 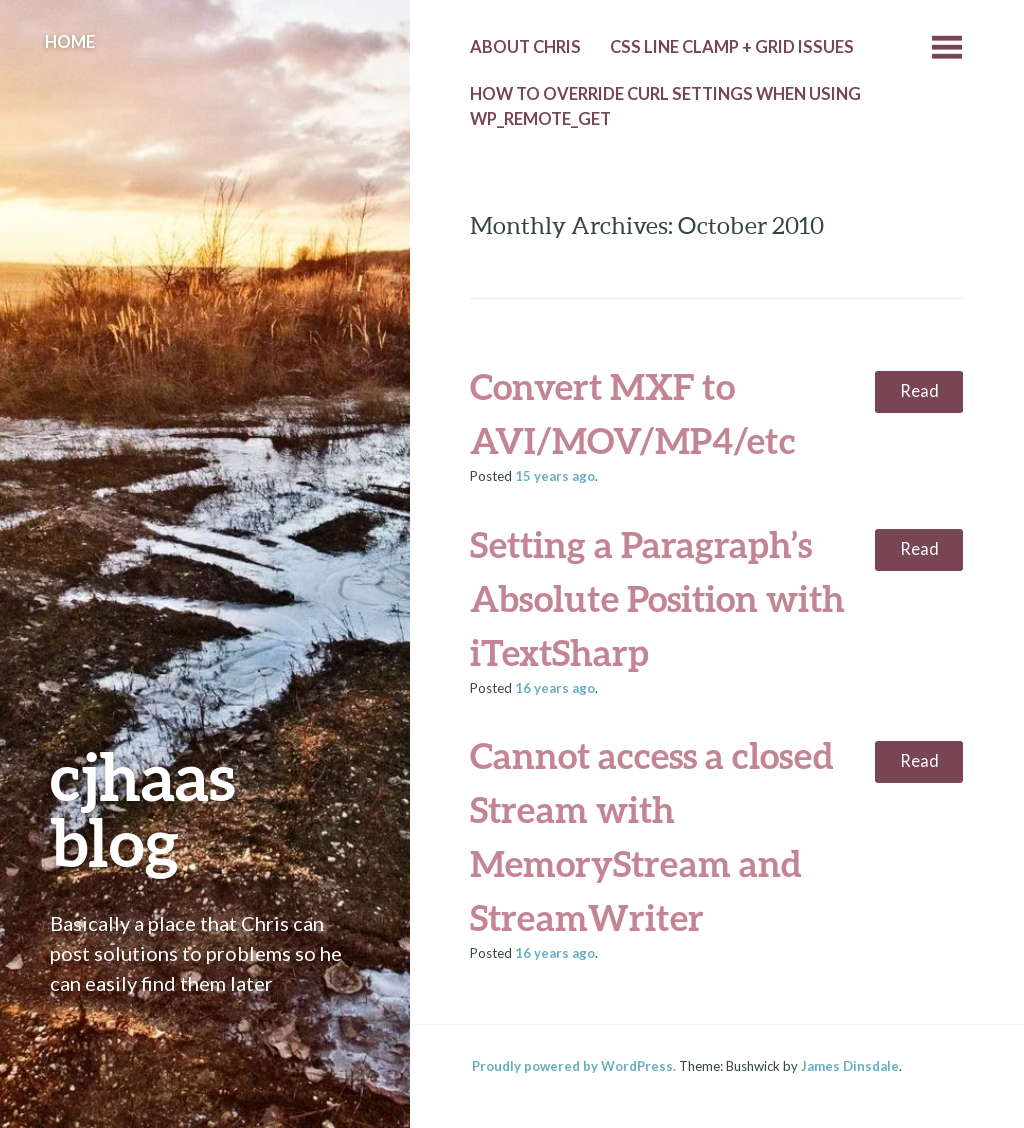 I want to click on CSS line clamp + grid issues, so click(x=732, y=47).